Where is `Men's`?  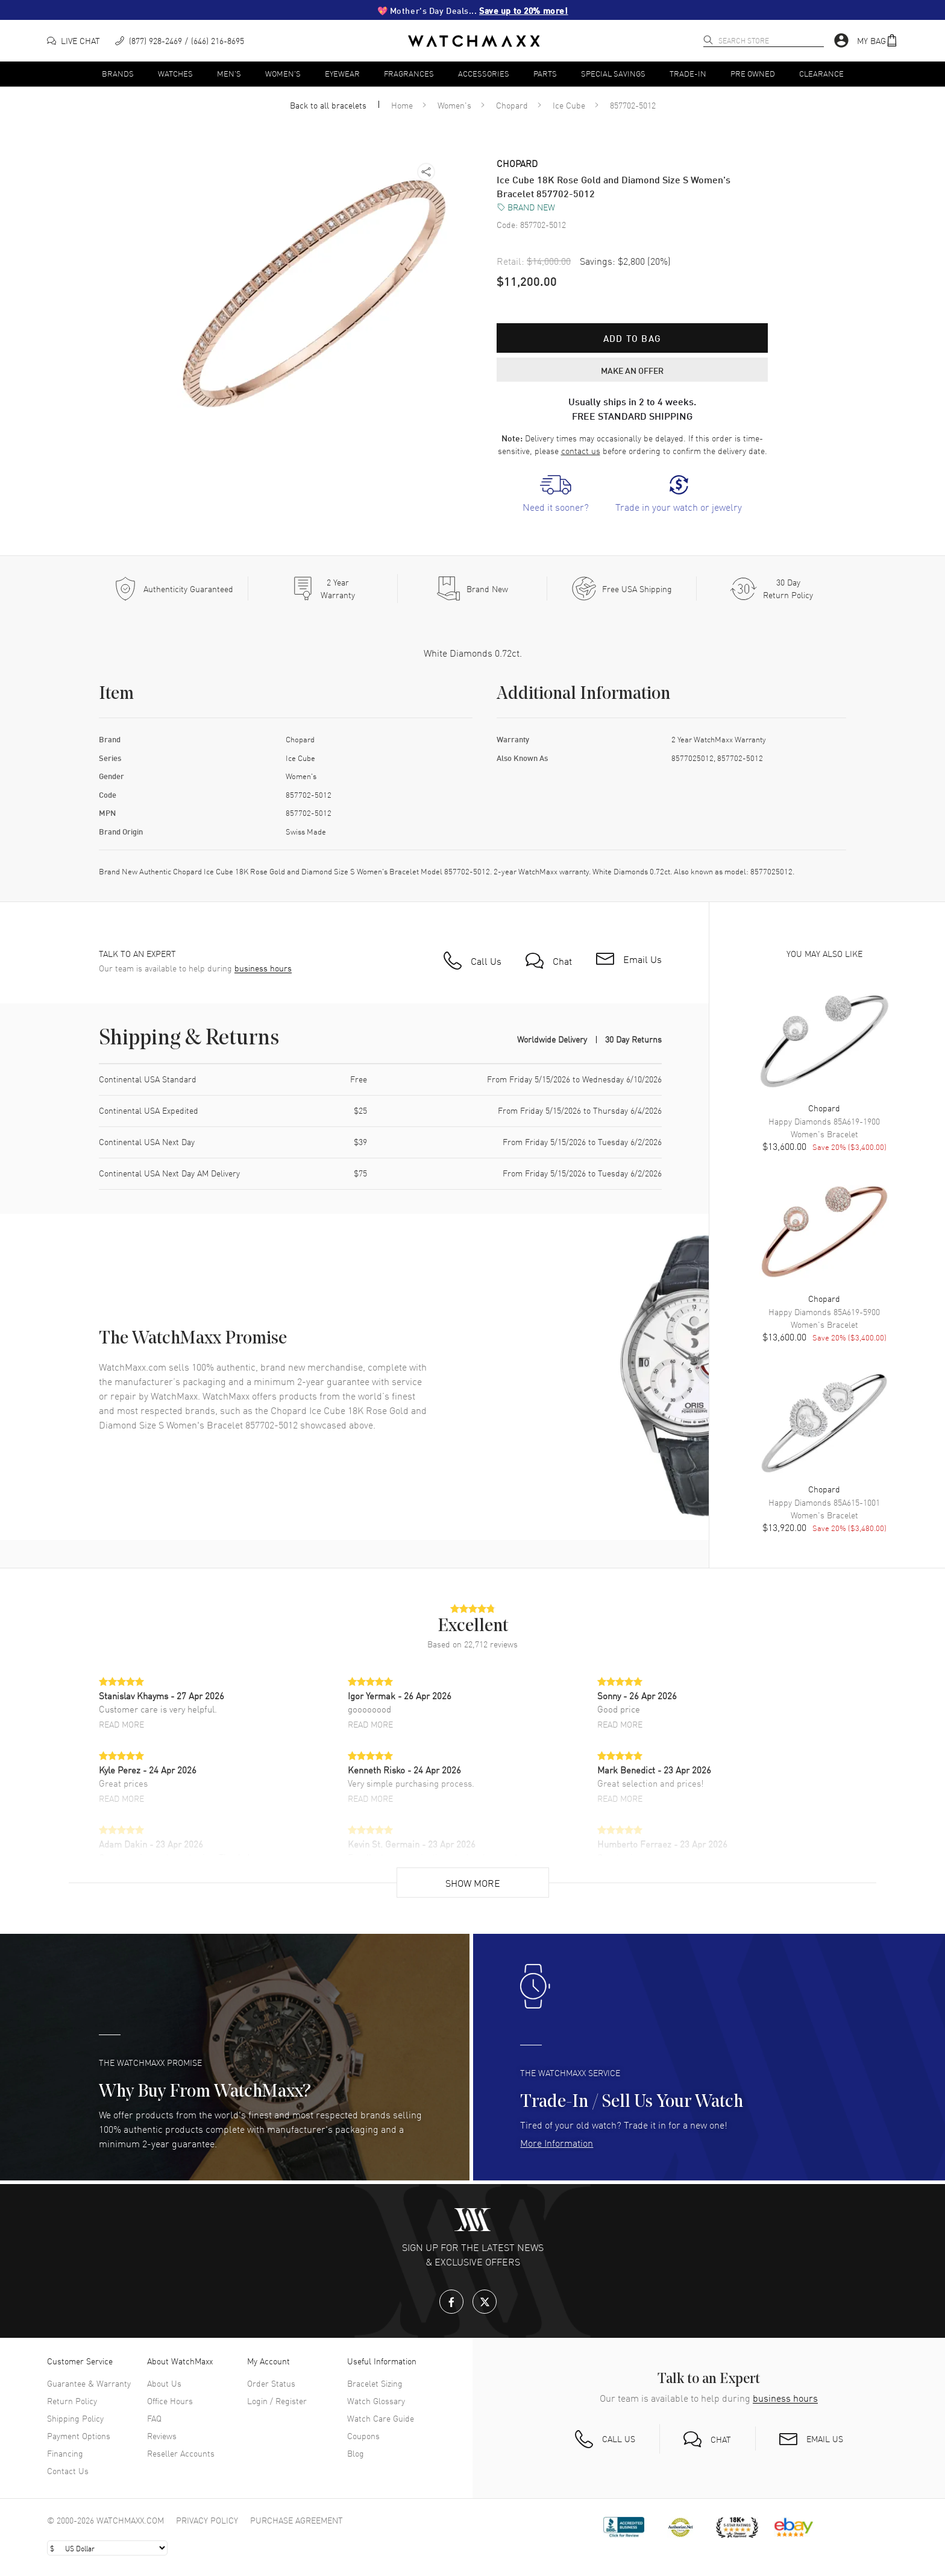 Men's is located at coordinates (229, 73).